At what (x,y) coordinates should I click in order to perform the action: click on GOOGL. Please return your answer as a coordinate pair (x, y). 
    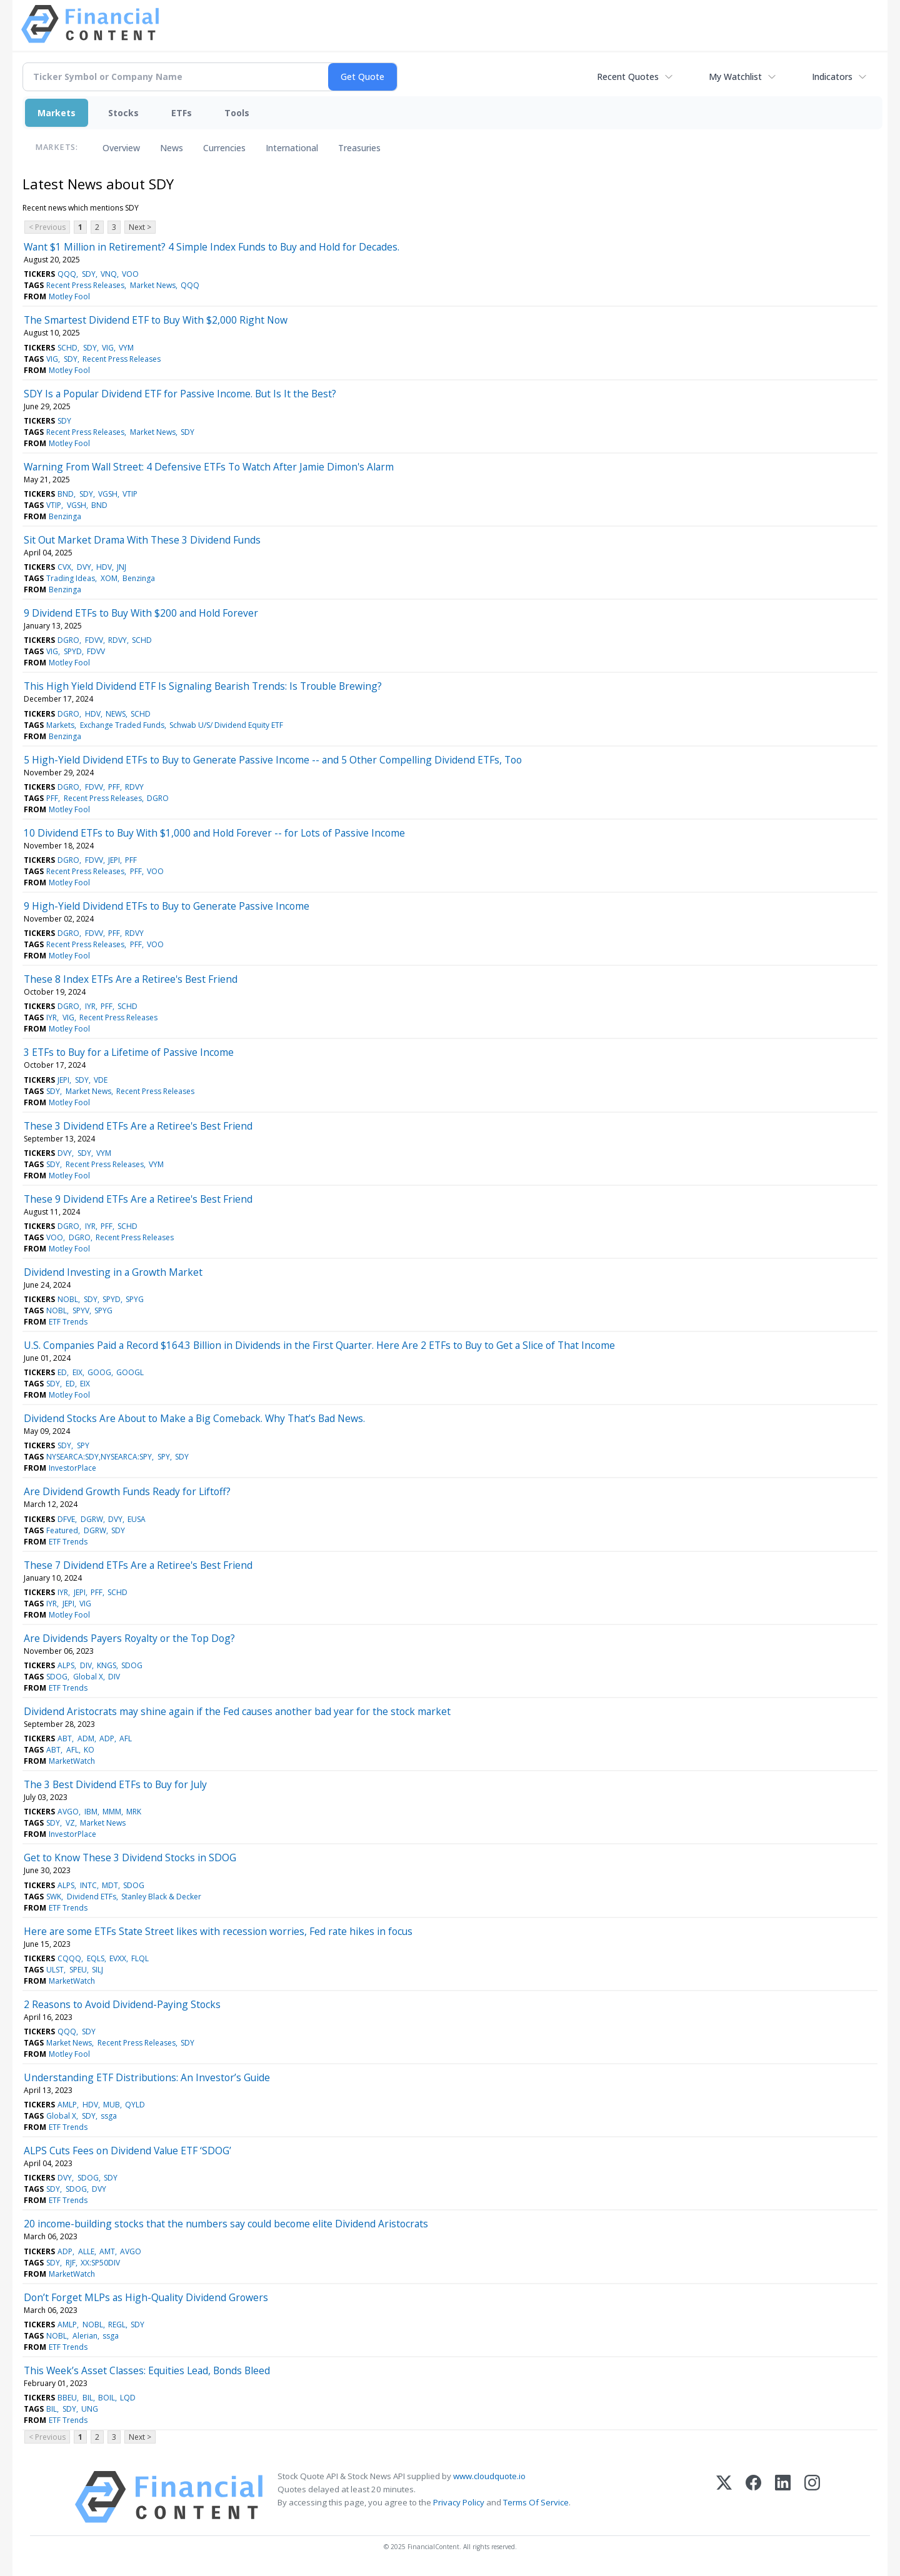
    Looking at the image, I should click on (130, 1372).